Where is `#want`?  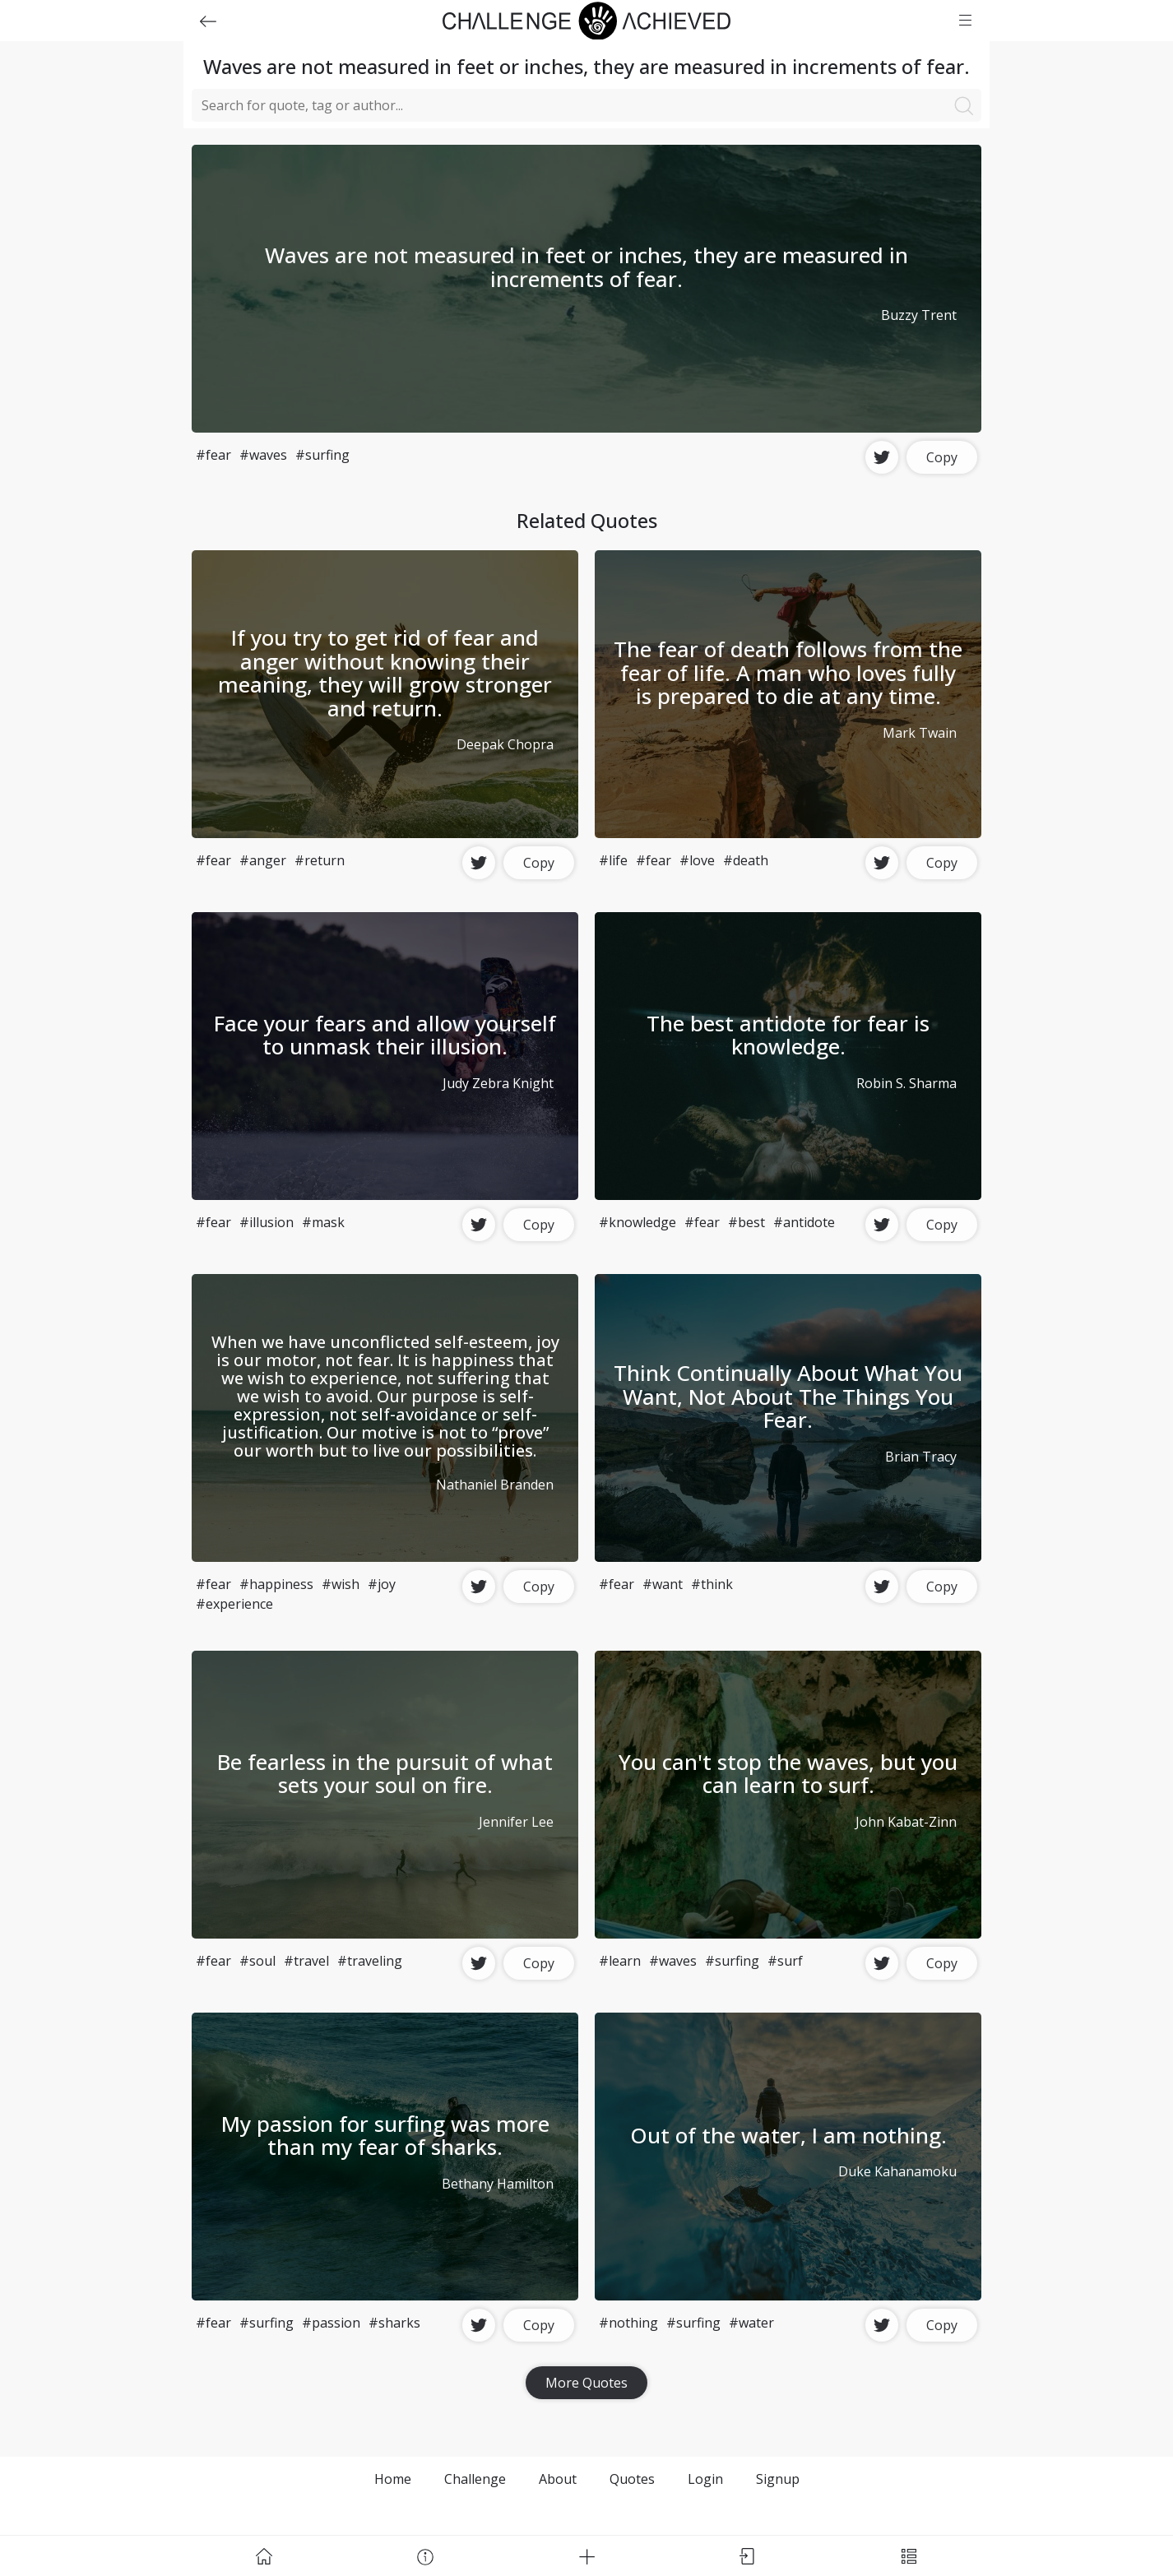
#want is located at coordinates (662, 1584).